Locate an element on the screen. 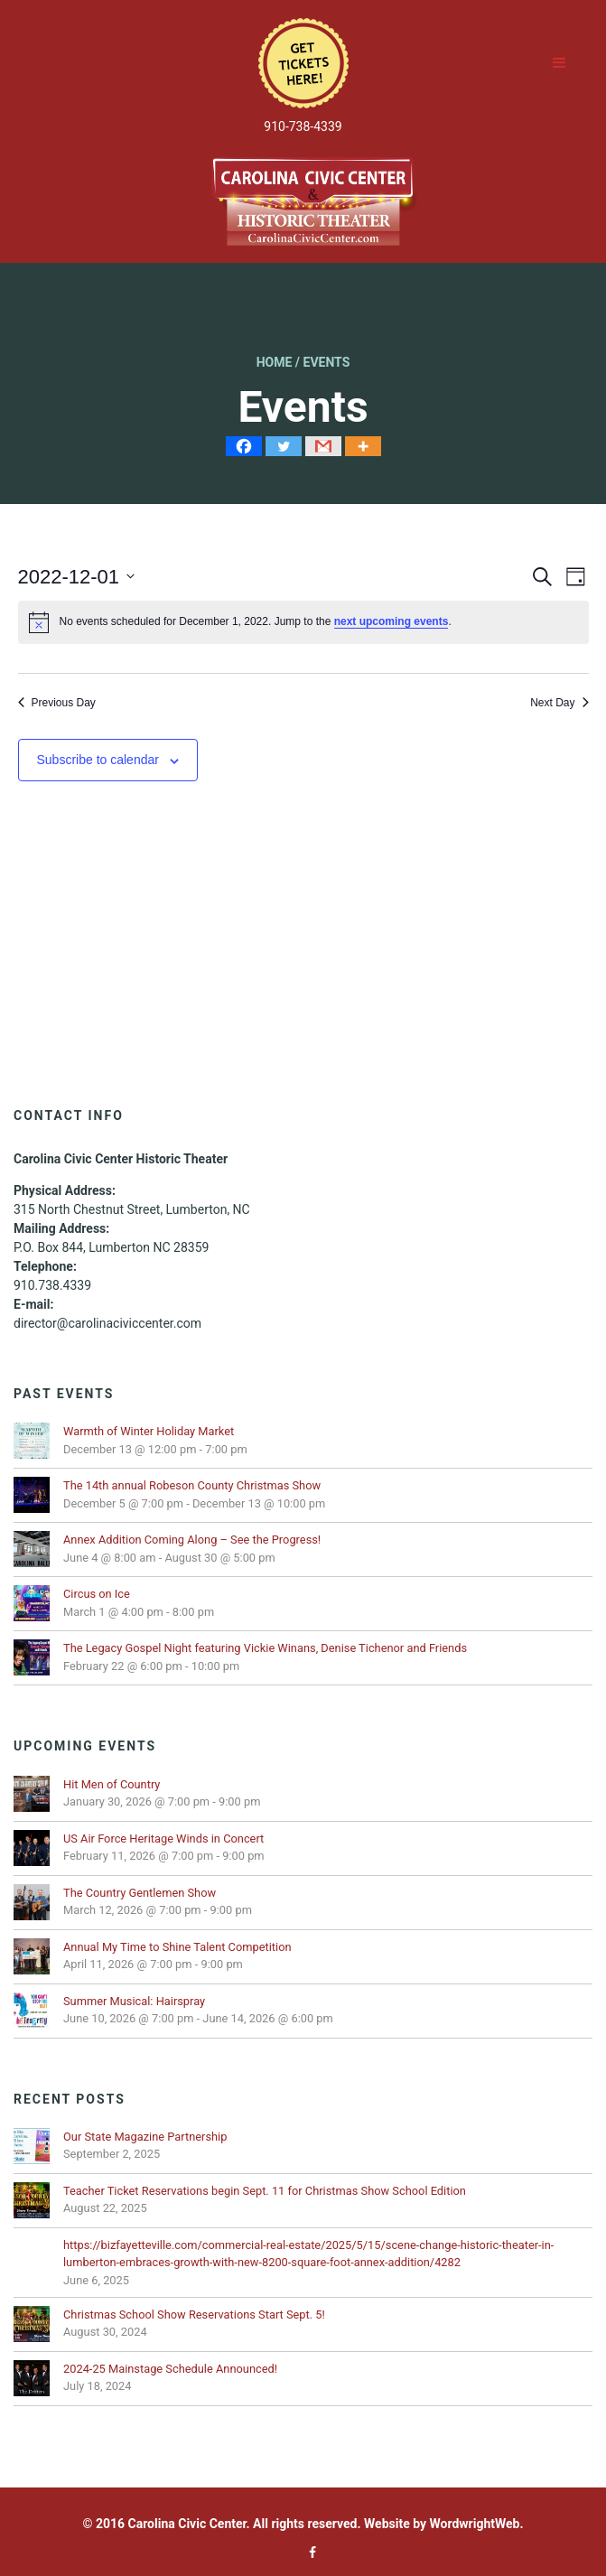 Image resolution: width=606 pixels, height=2576 pixels. Our State Magazine Partnership is located at coordinates (145, 2136).